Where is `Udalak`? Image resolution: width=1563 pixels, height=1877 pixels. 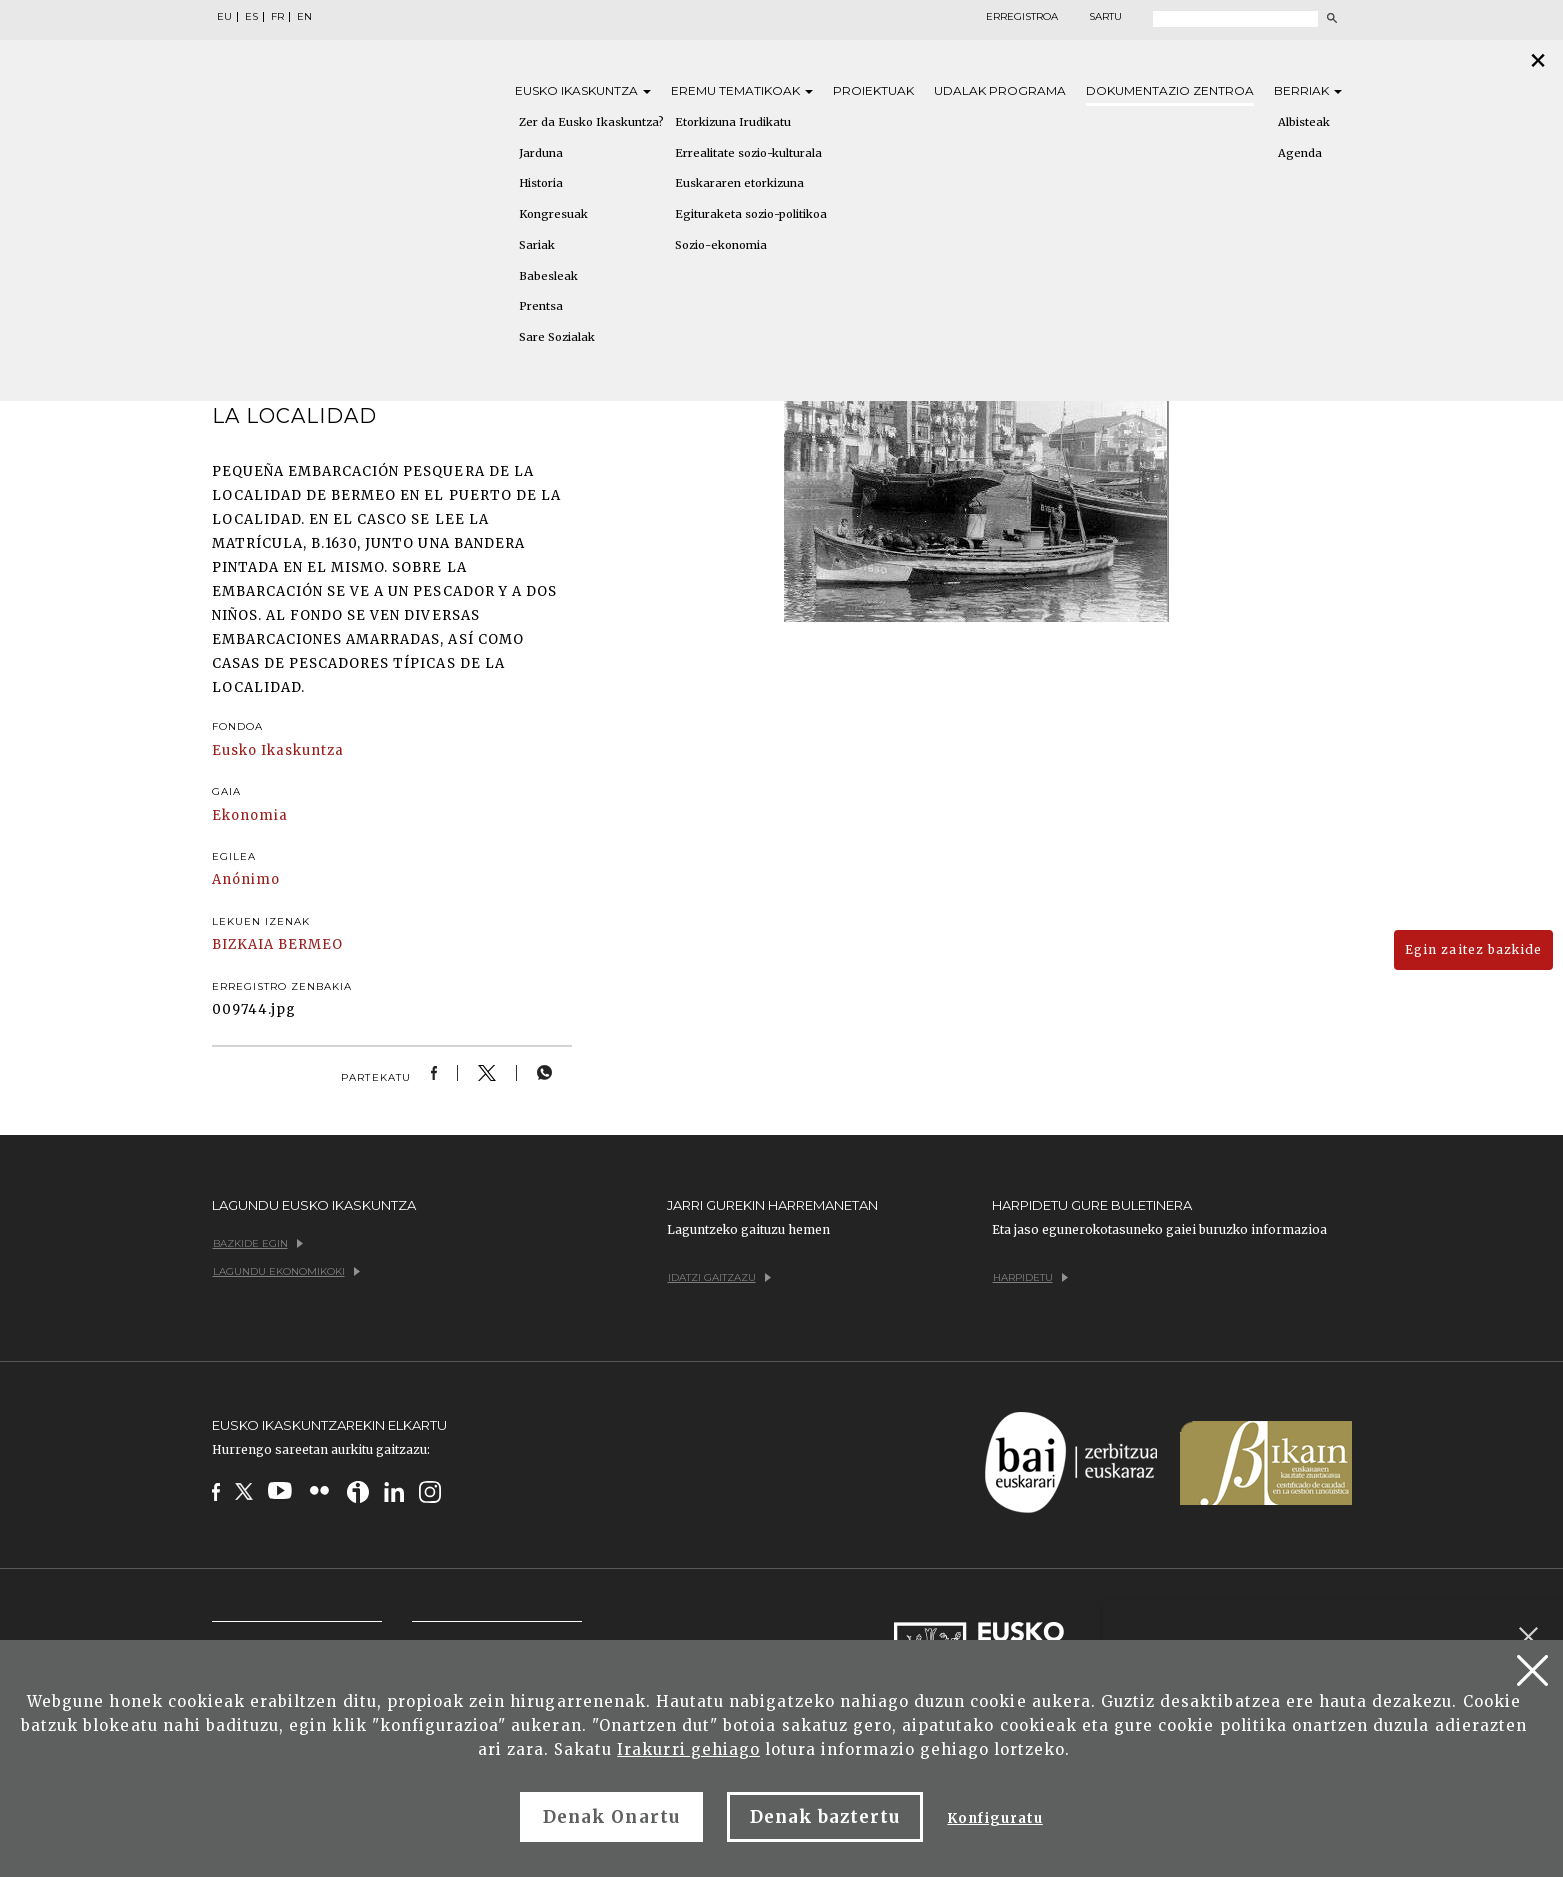
Udalak is located at coordinates (1000, 90).